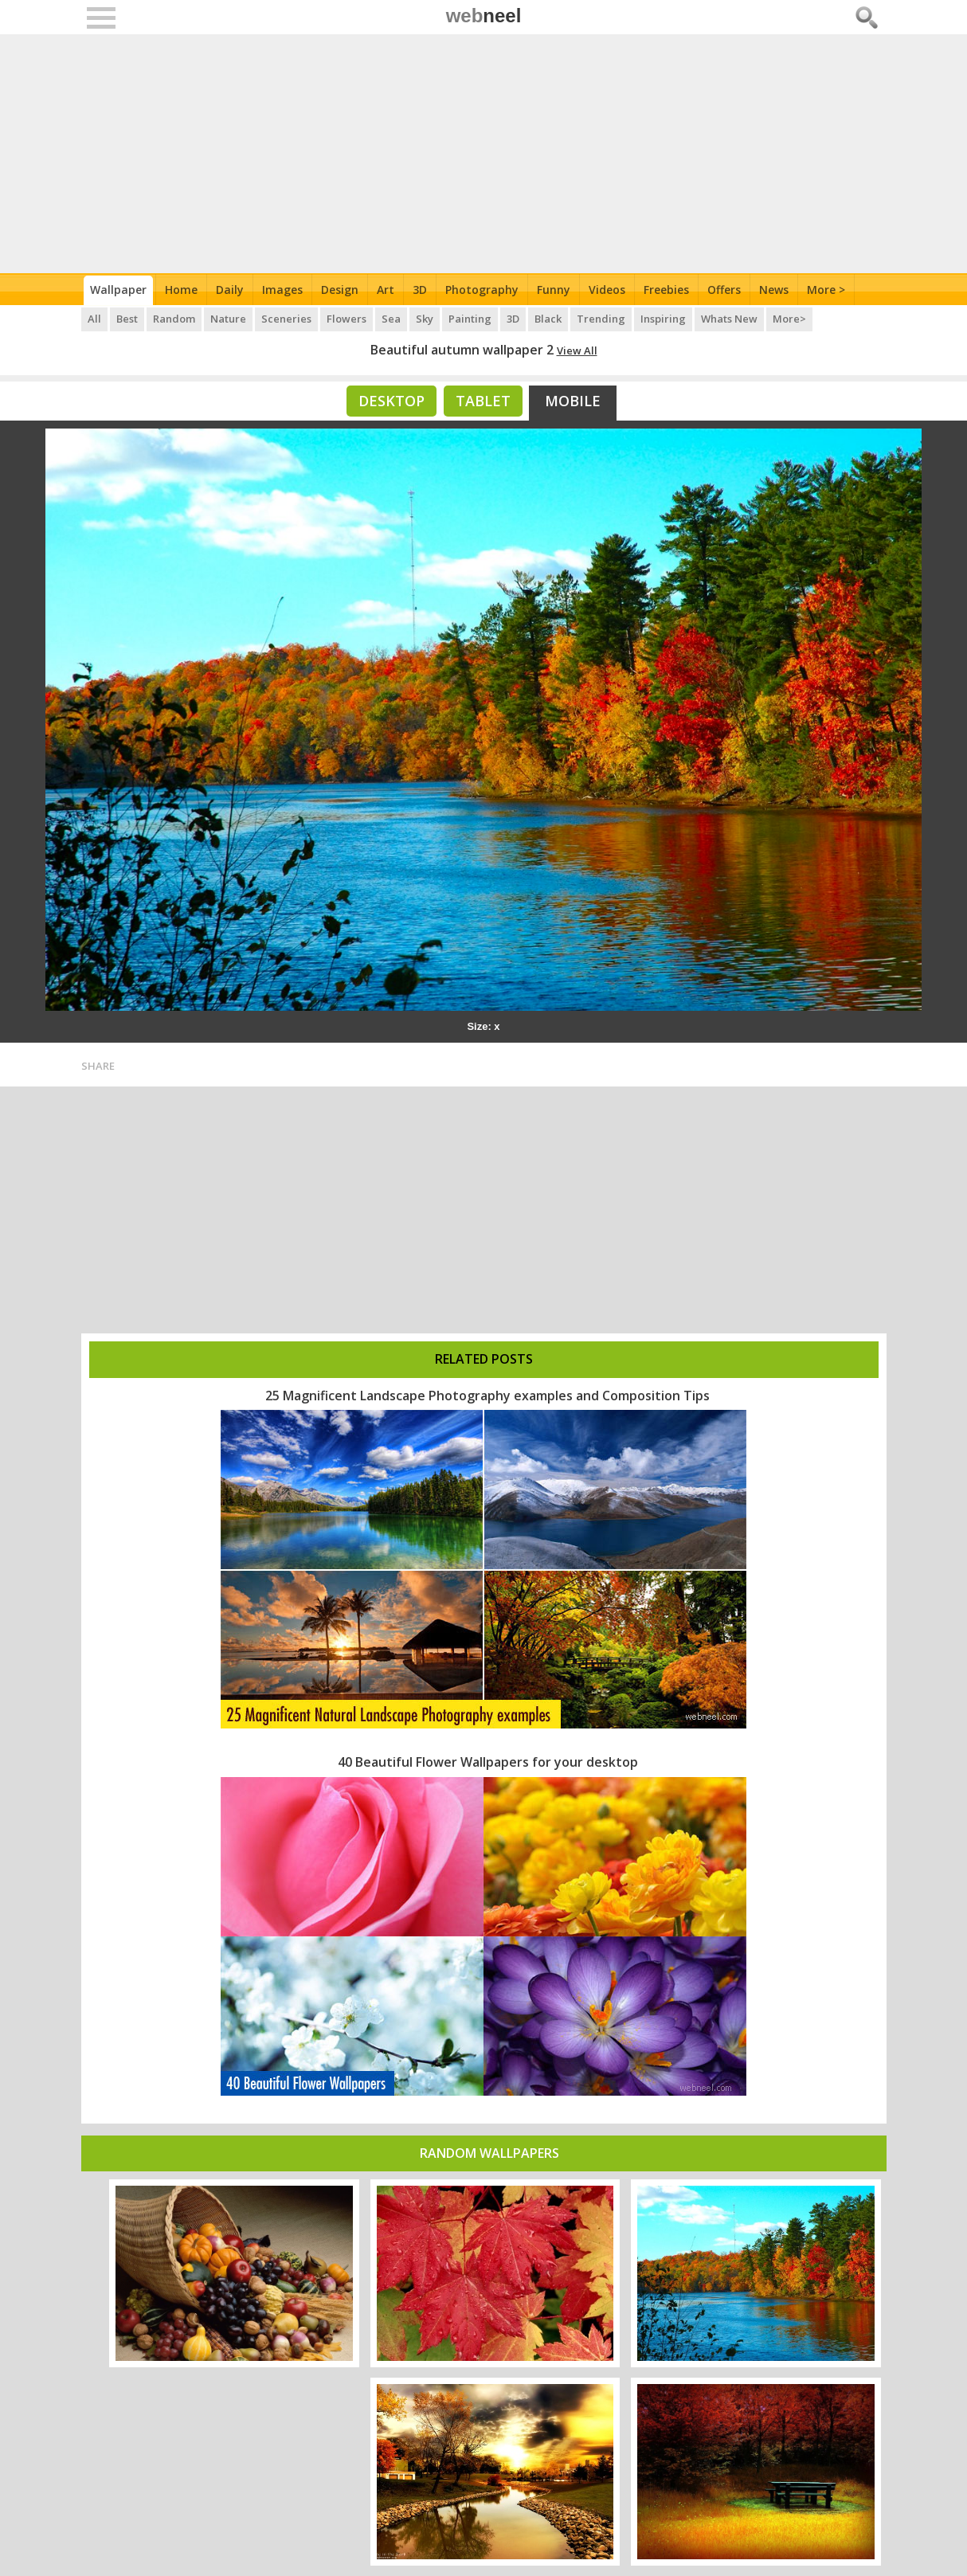 Image resolution: width=967 pixels, height=2576 pixels. What do you see at coordinates (339, 289) in the screenshot?
I see `Design` at bounding box center [339, 289].